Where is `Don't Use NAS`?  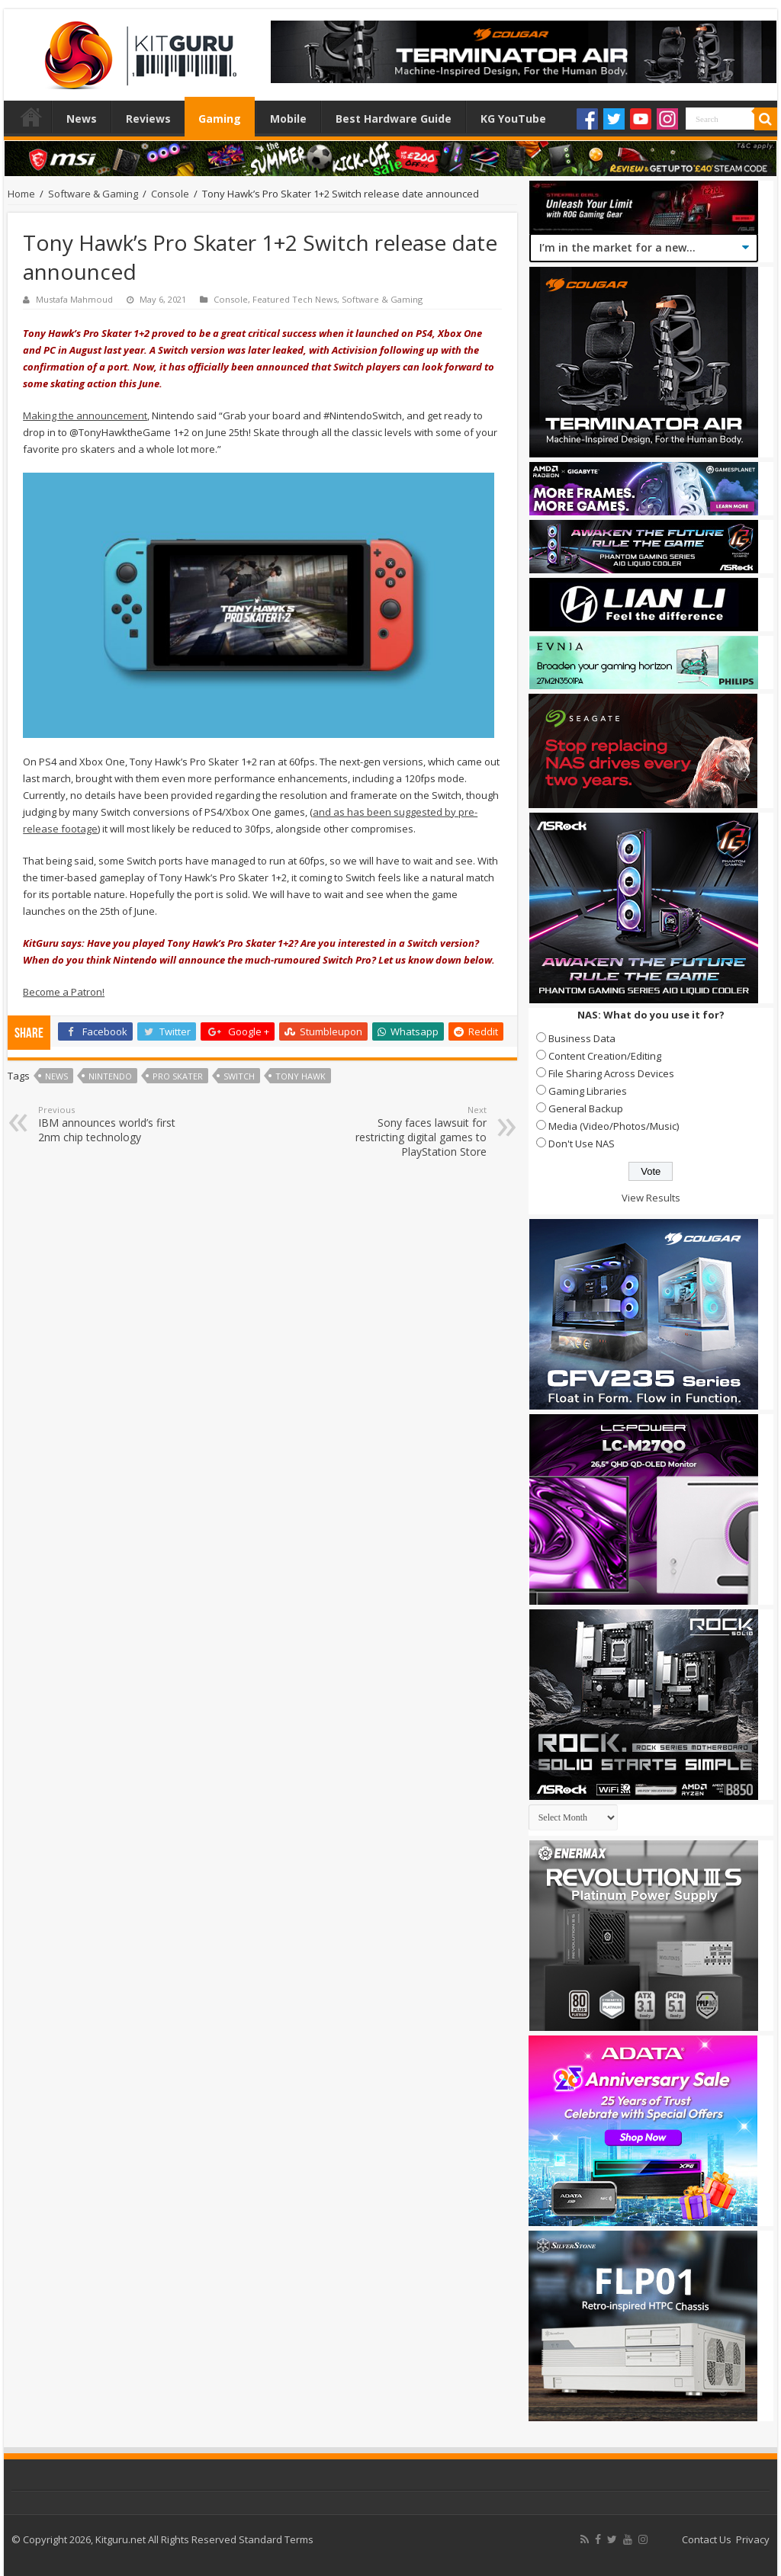
Don't Use NAS is located at coordinates (581, 1143).